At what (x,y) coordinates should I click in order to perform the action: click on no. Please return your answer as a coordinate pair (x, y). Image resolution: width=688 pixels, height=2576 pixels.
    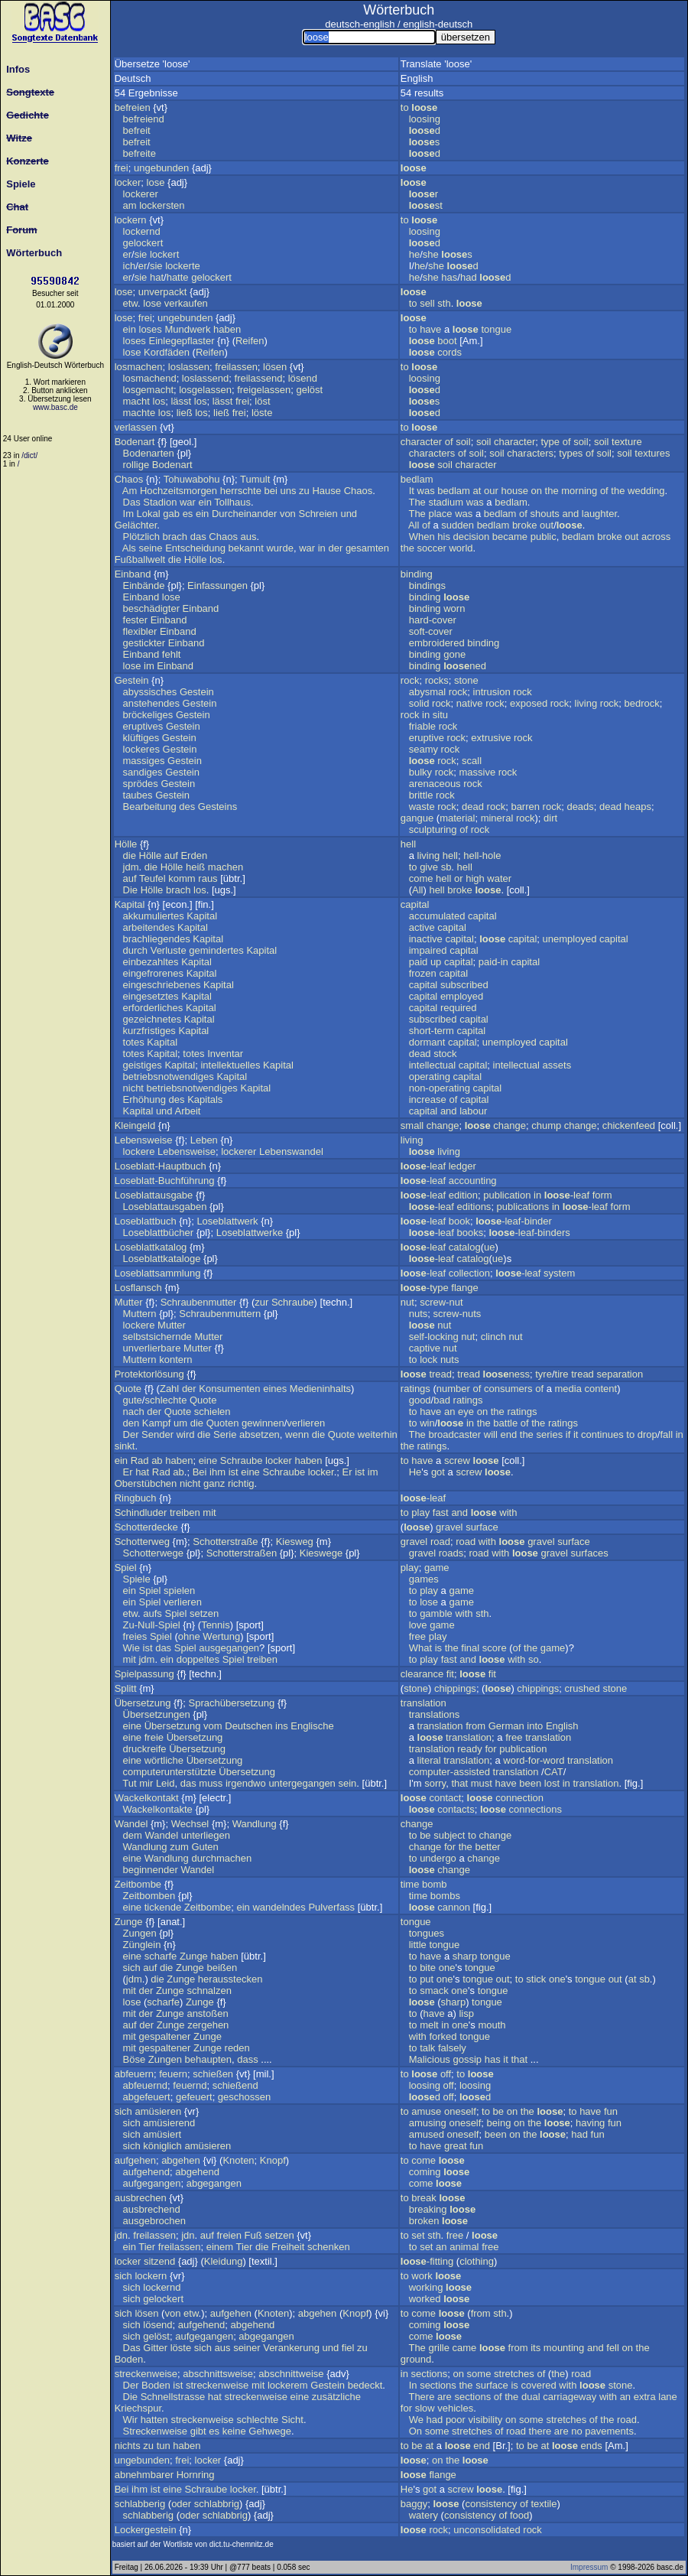
    Looking at the image, I should click on (576, 2431).